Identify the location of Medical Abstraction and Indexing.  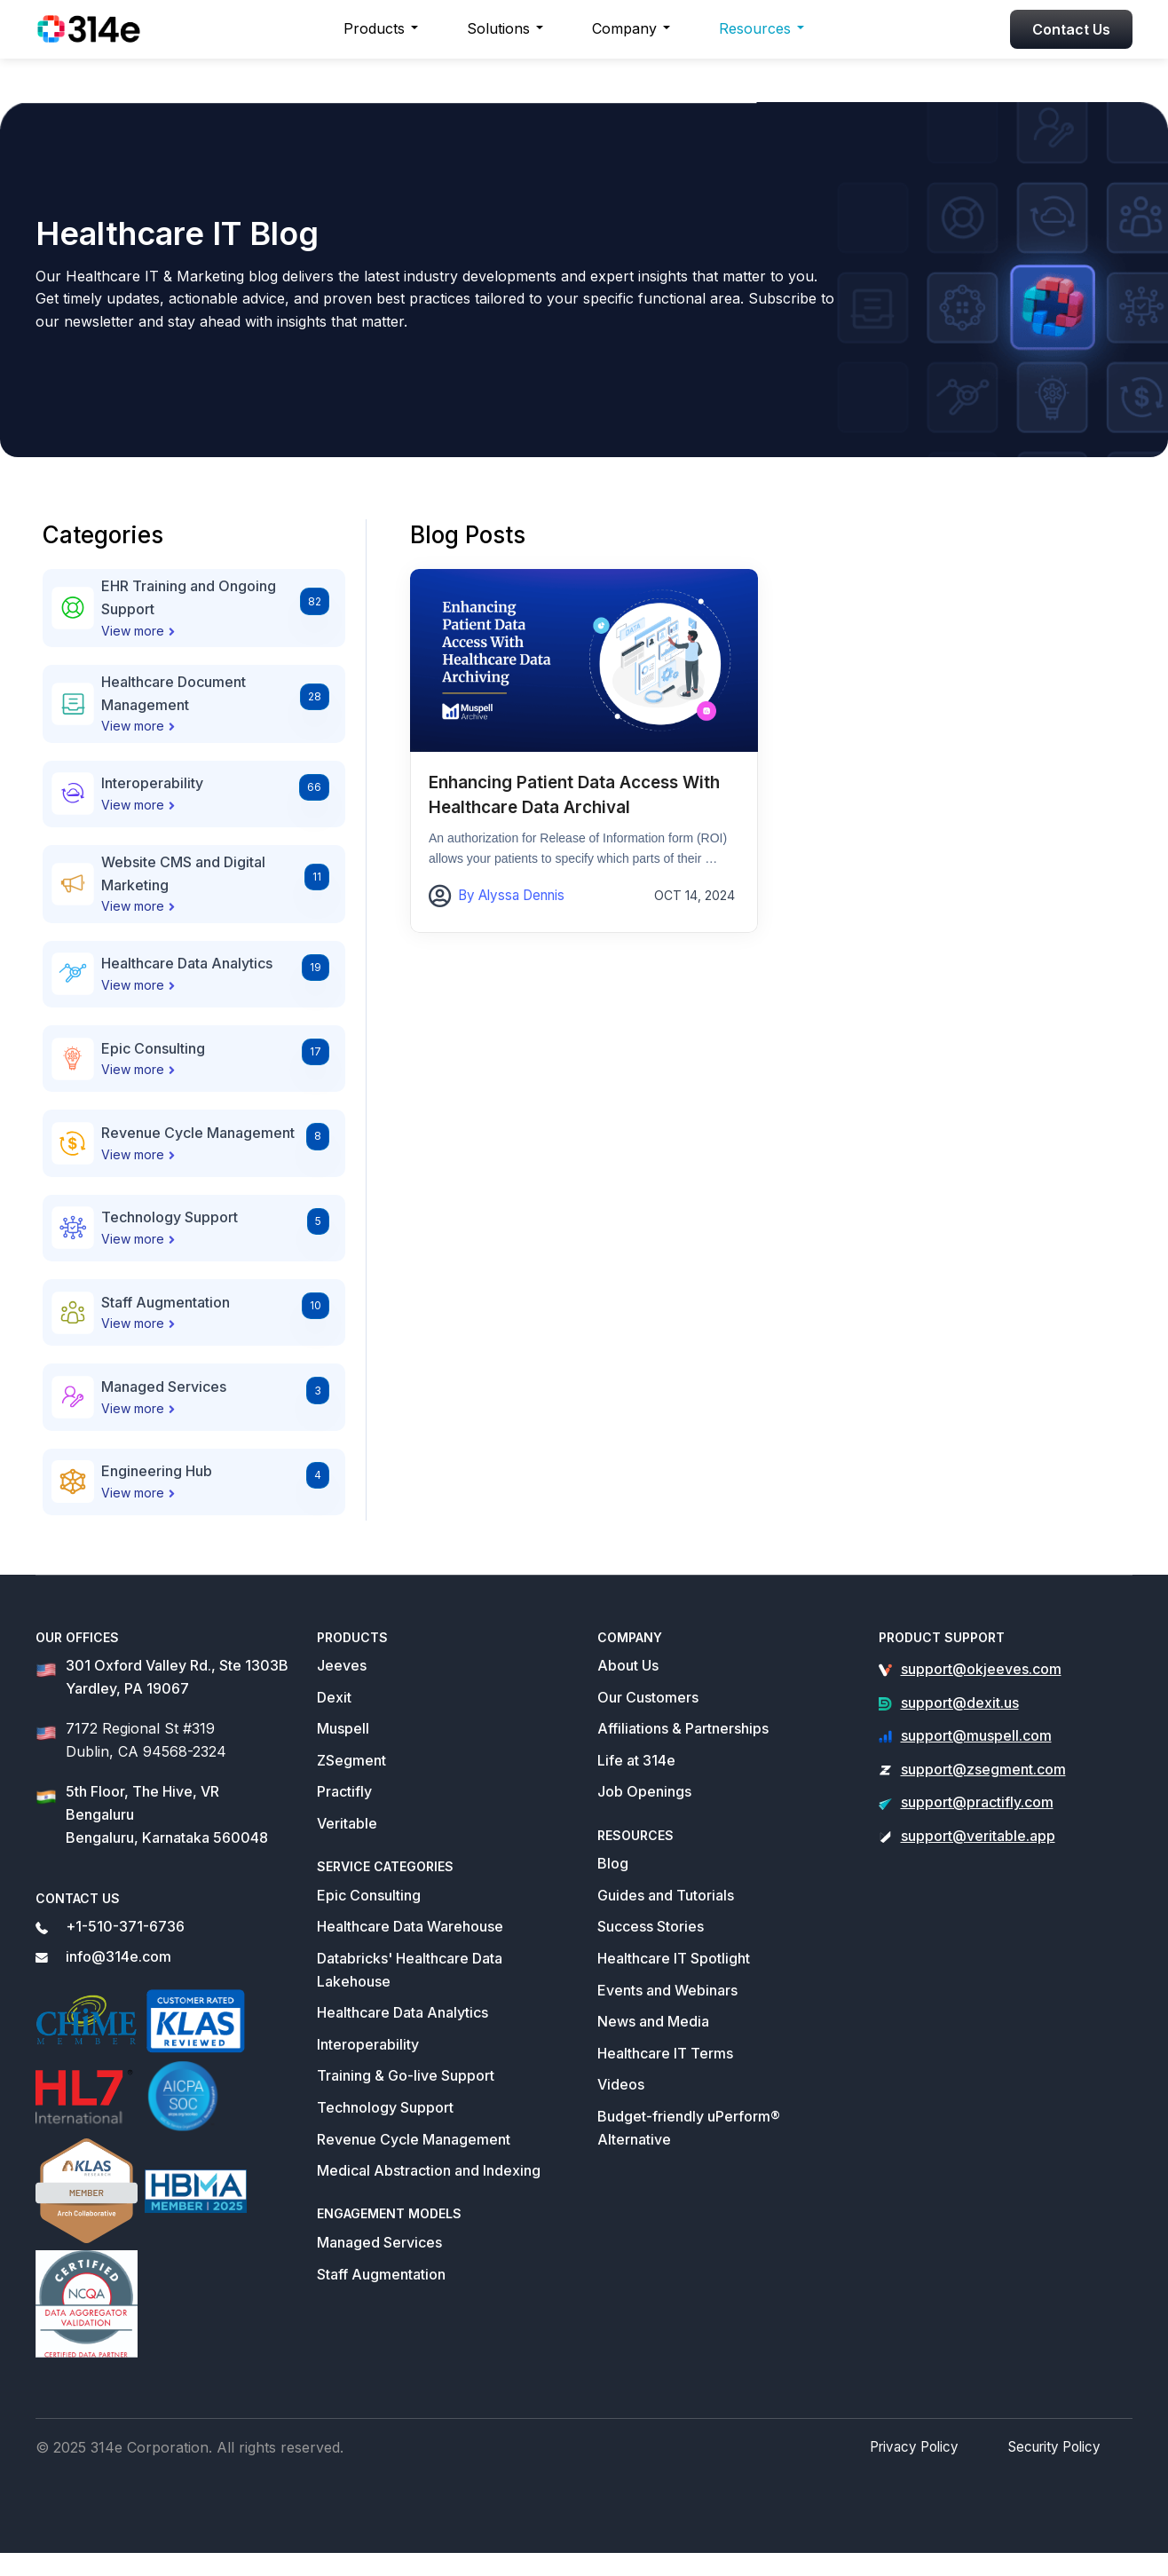
(429, 2170).